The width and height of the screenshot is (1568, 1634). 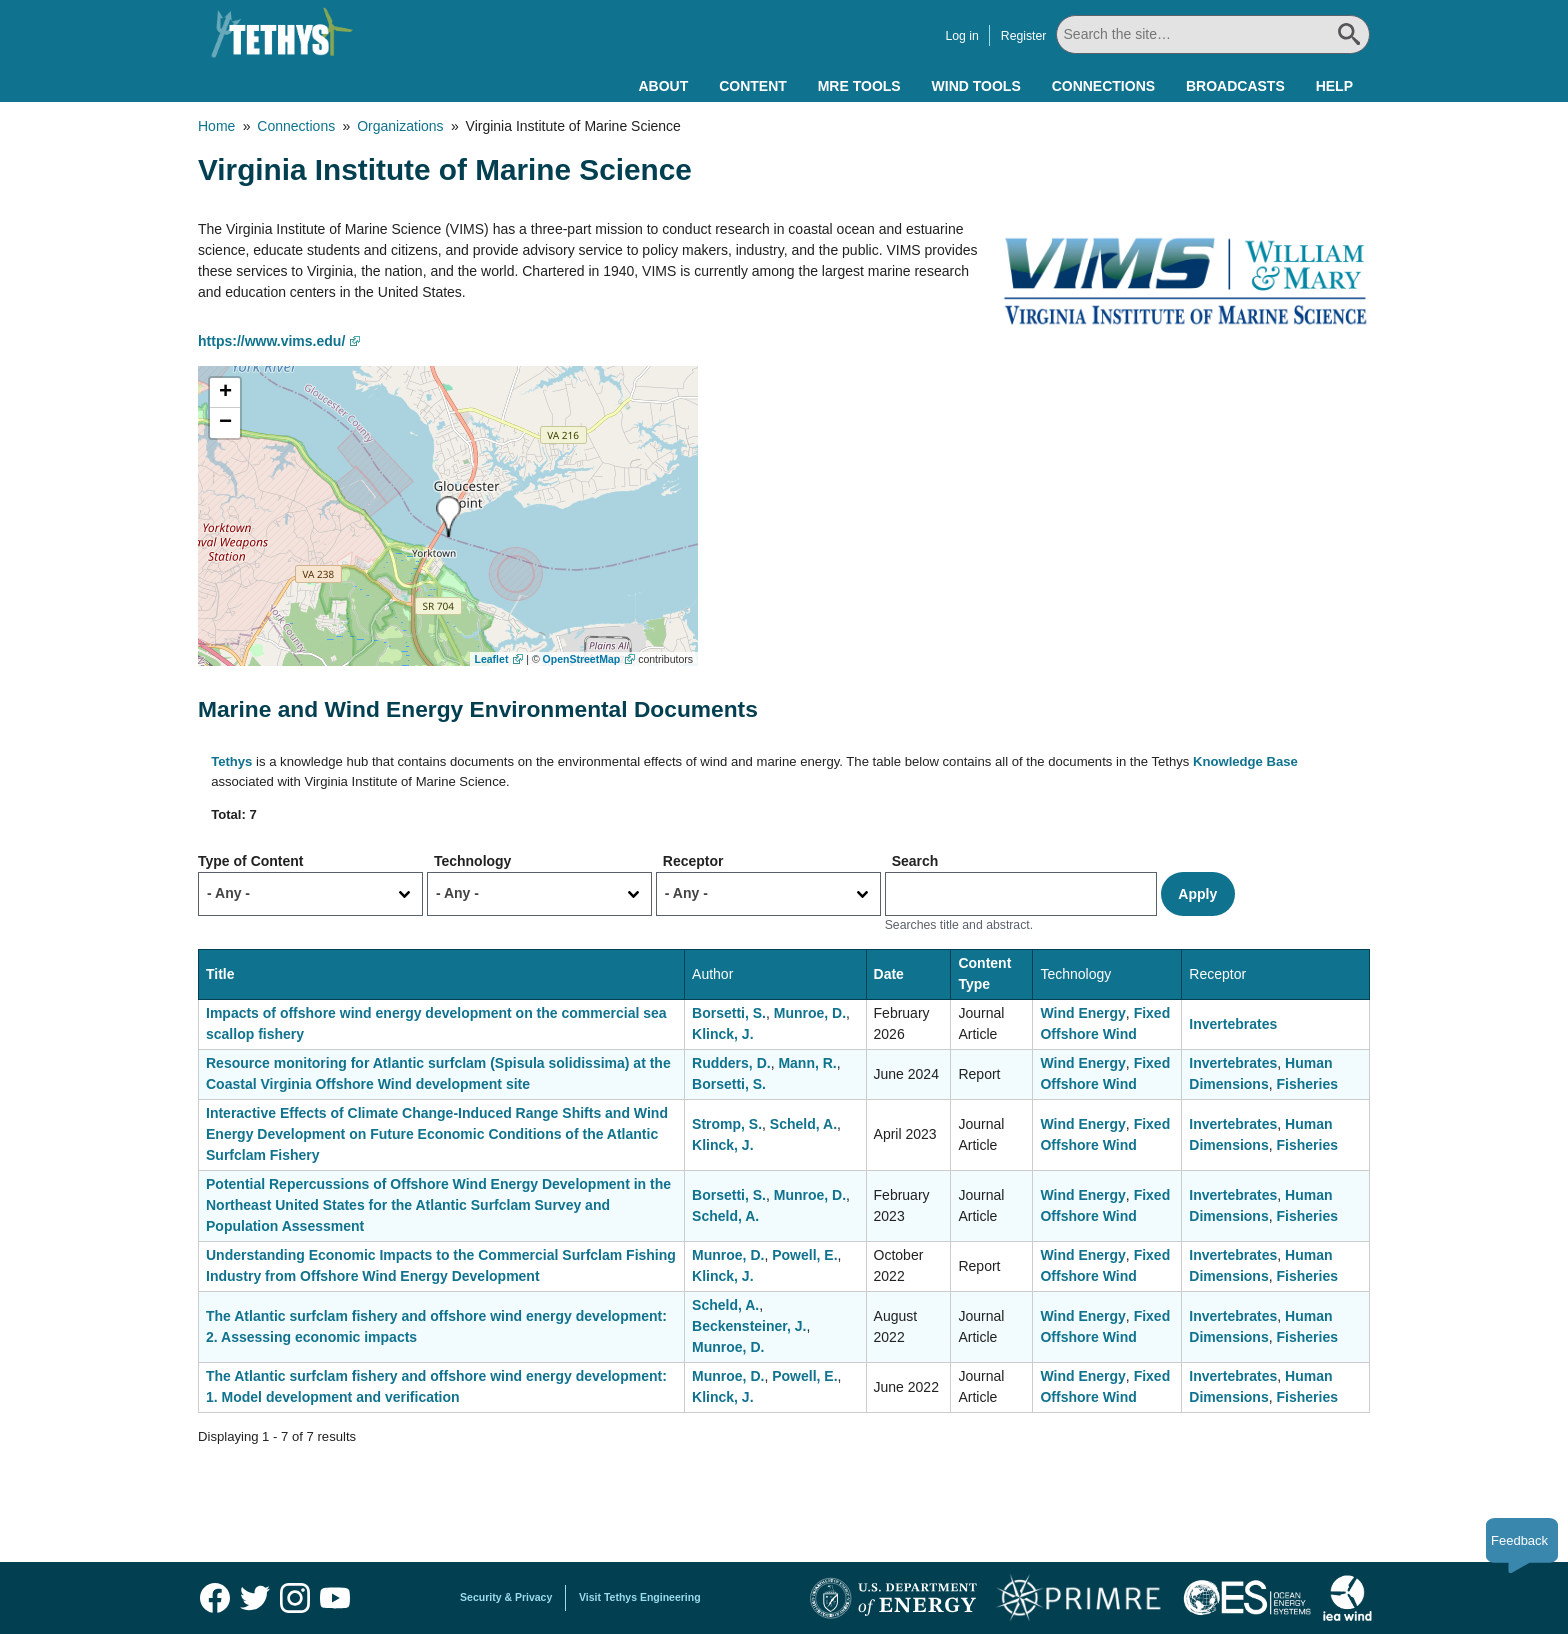 I want to click on Visit Tethys Engineering, so click(x=640, y=1597).